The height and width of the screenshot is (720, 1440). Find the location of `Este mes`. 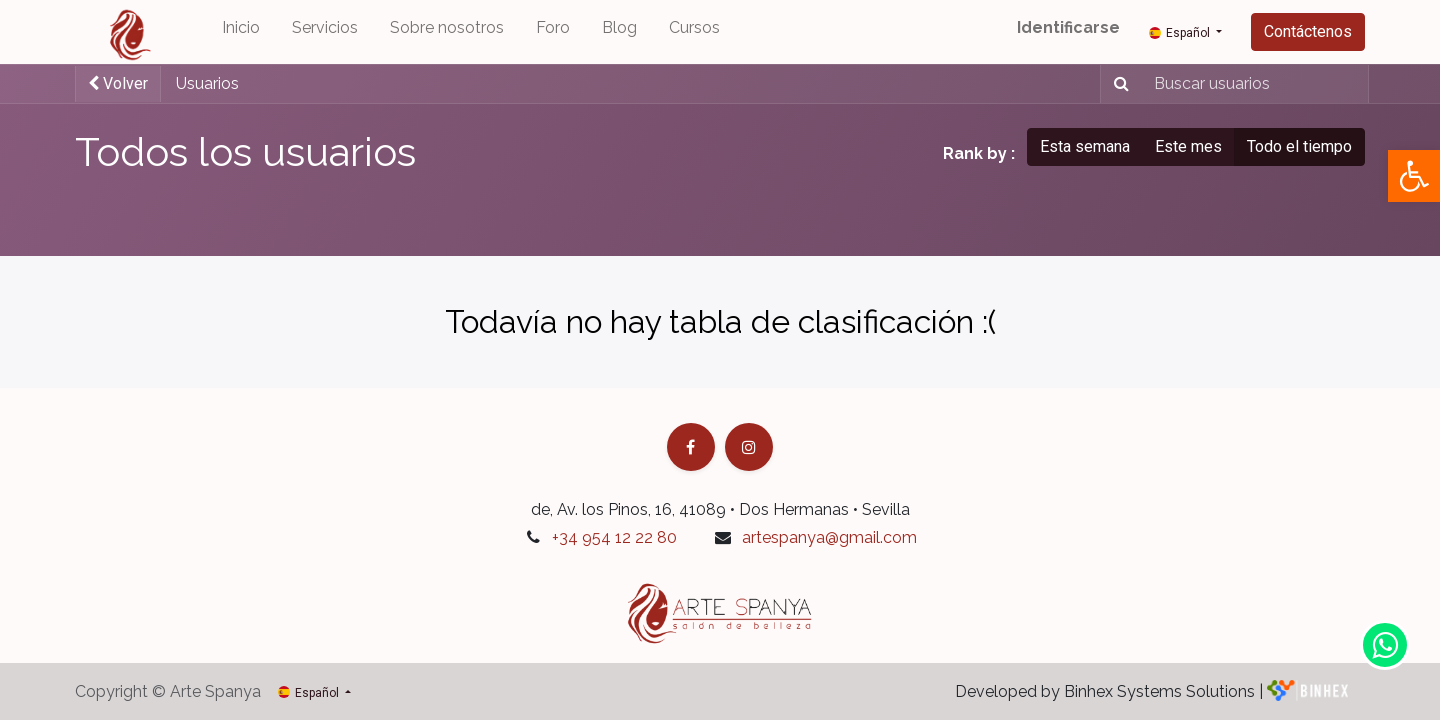

Este mes is located at coordinates (1188, 146).